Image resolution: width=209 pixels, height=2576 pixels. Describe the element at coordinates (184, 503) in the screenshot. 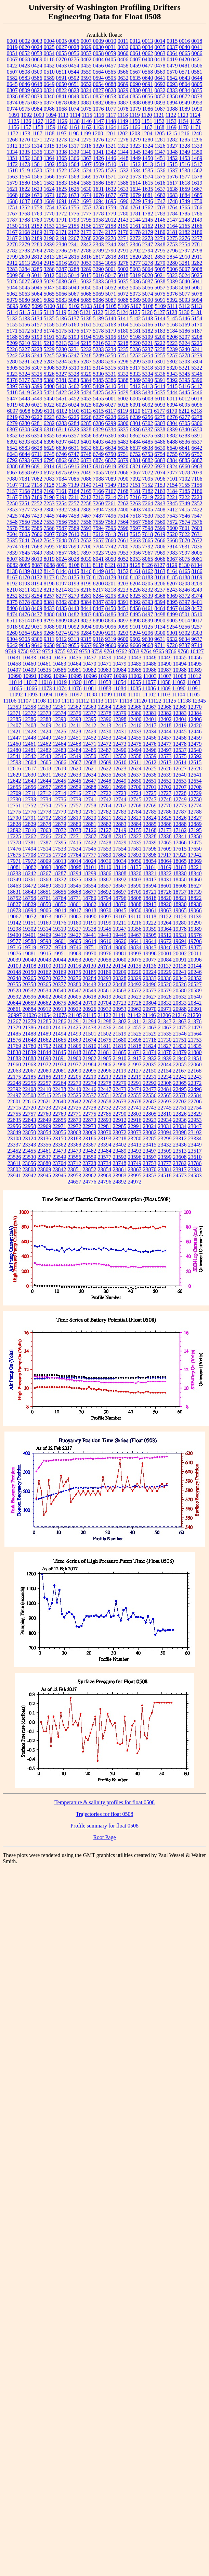

I see `7349` at that location.